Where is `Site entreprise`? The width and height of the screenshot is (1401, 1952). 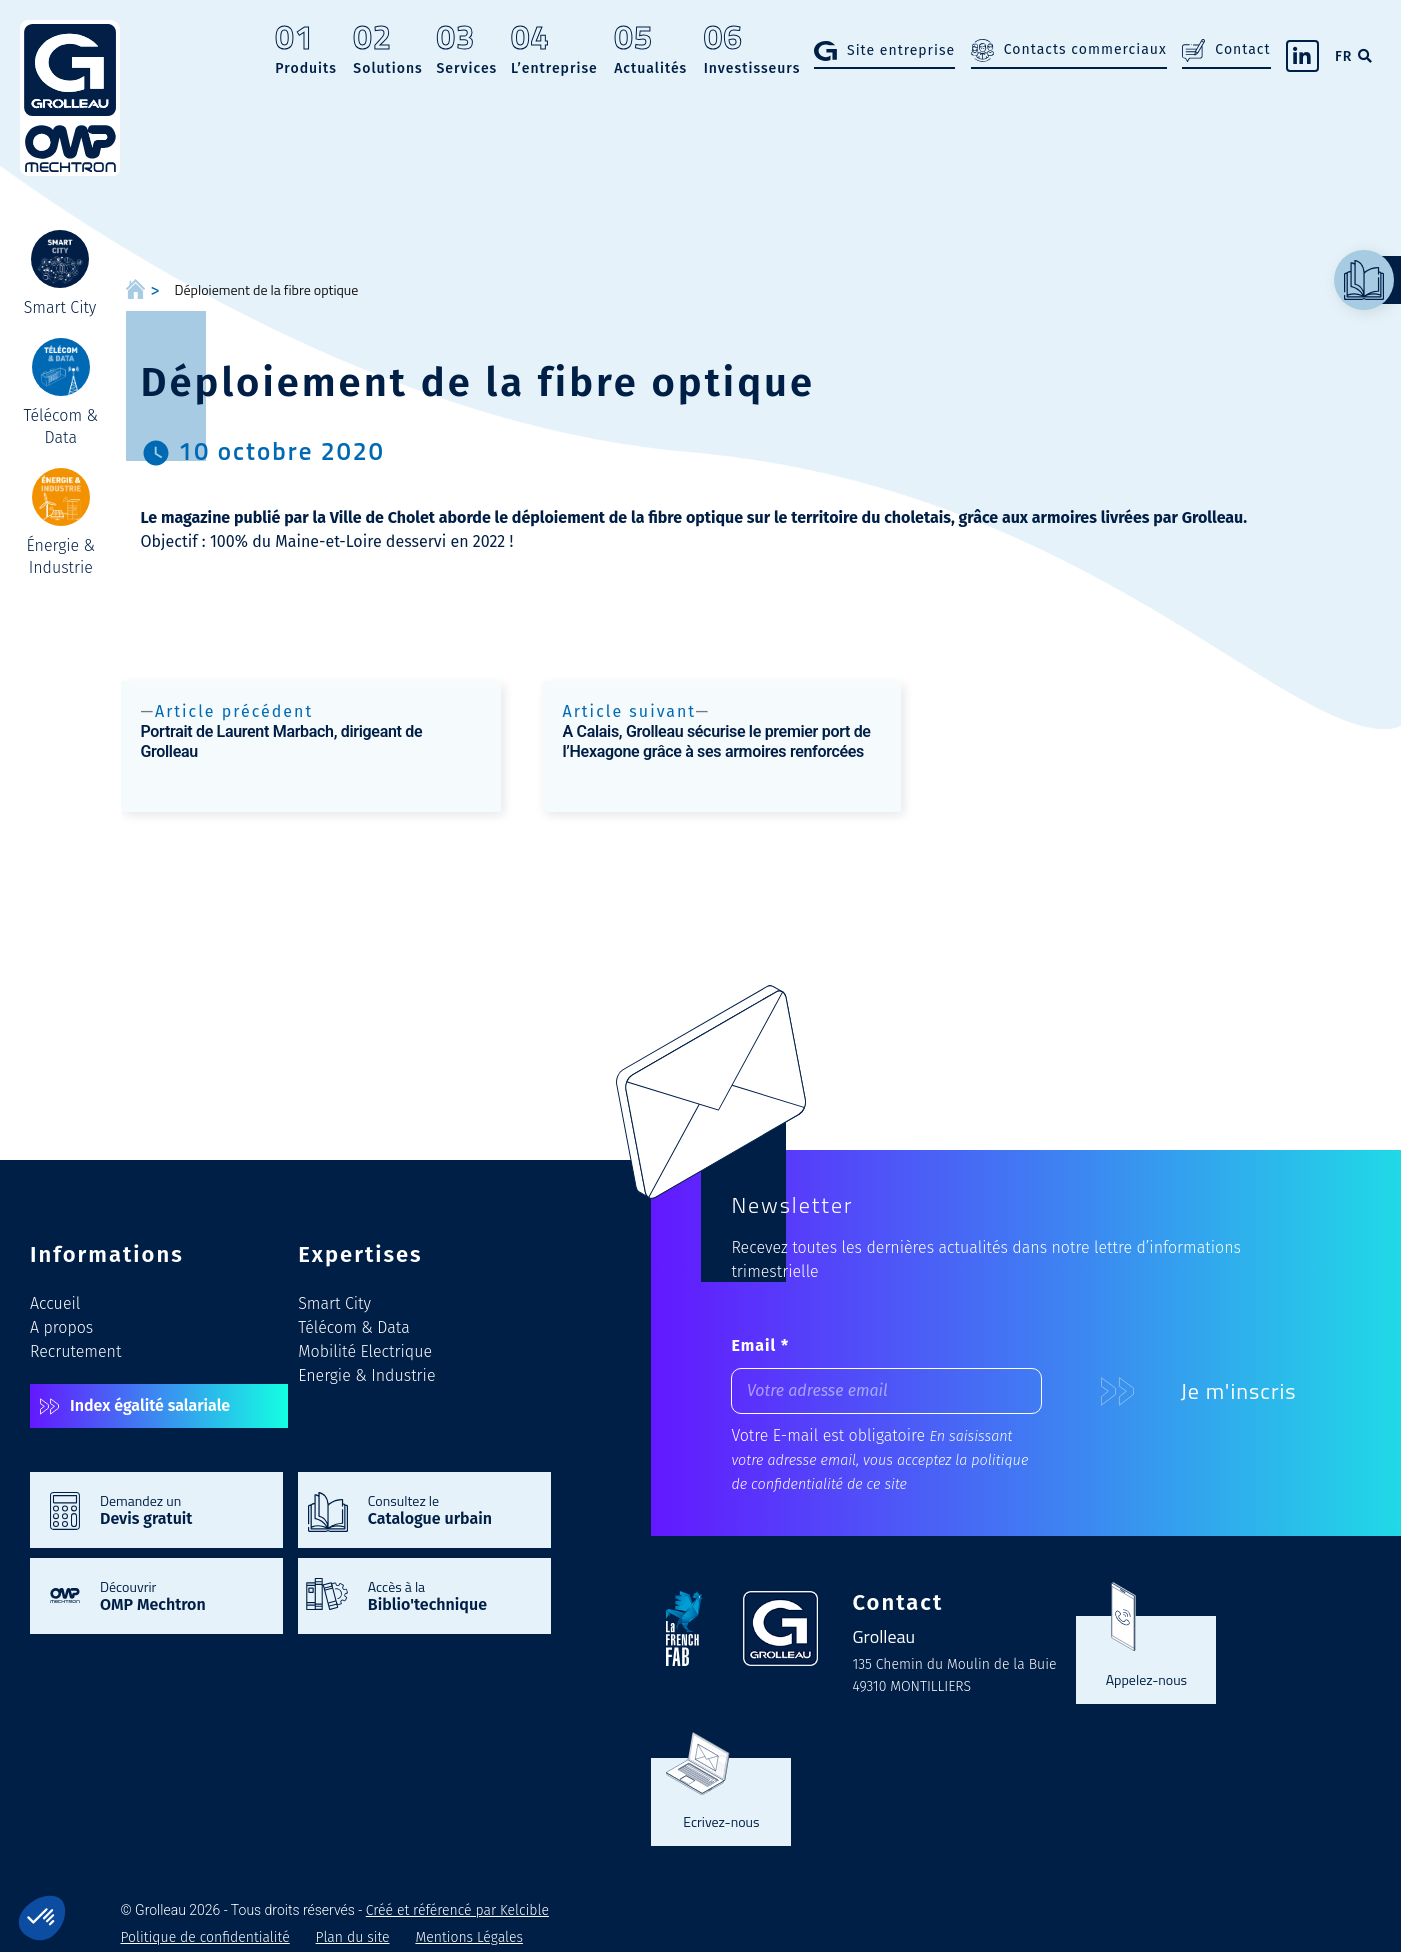
Site entreprise is located at coordinates (901, 50).